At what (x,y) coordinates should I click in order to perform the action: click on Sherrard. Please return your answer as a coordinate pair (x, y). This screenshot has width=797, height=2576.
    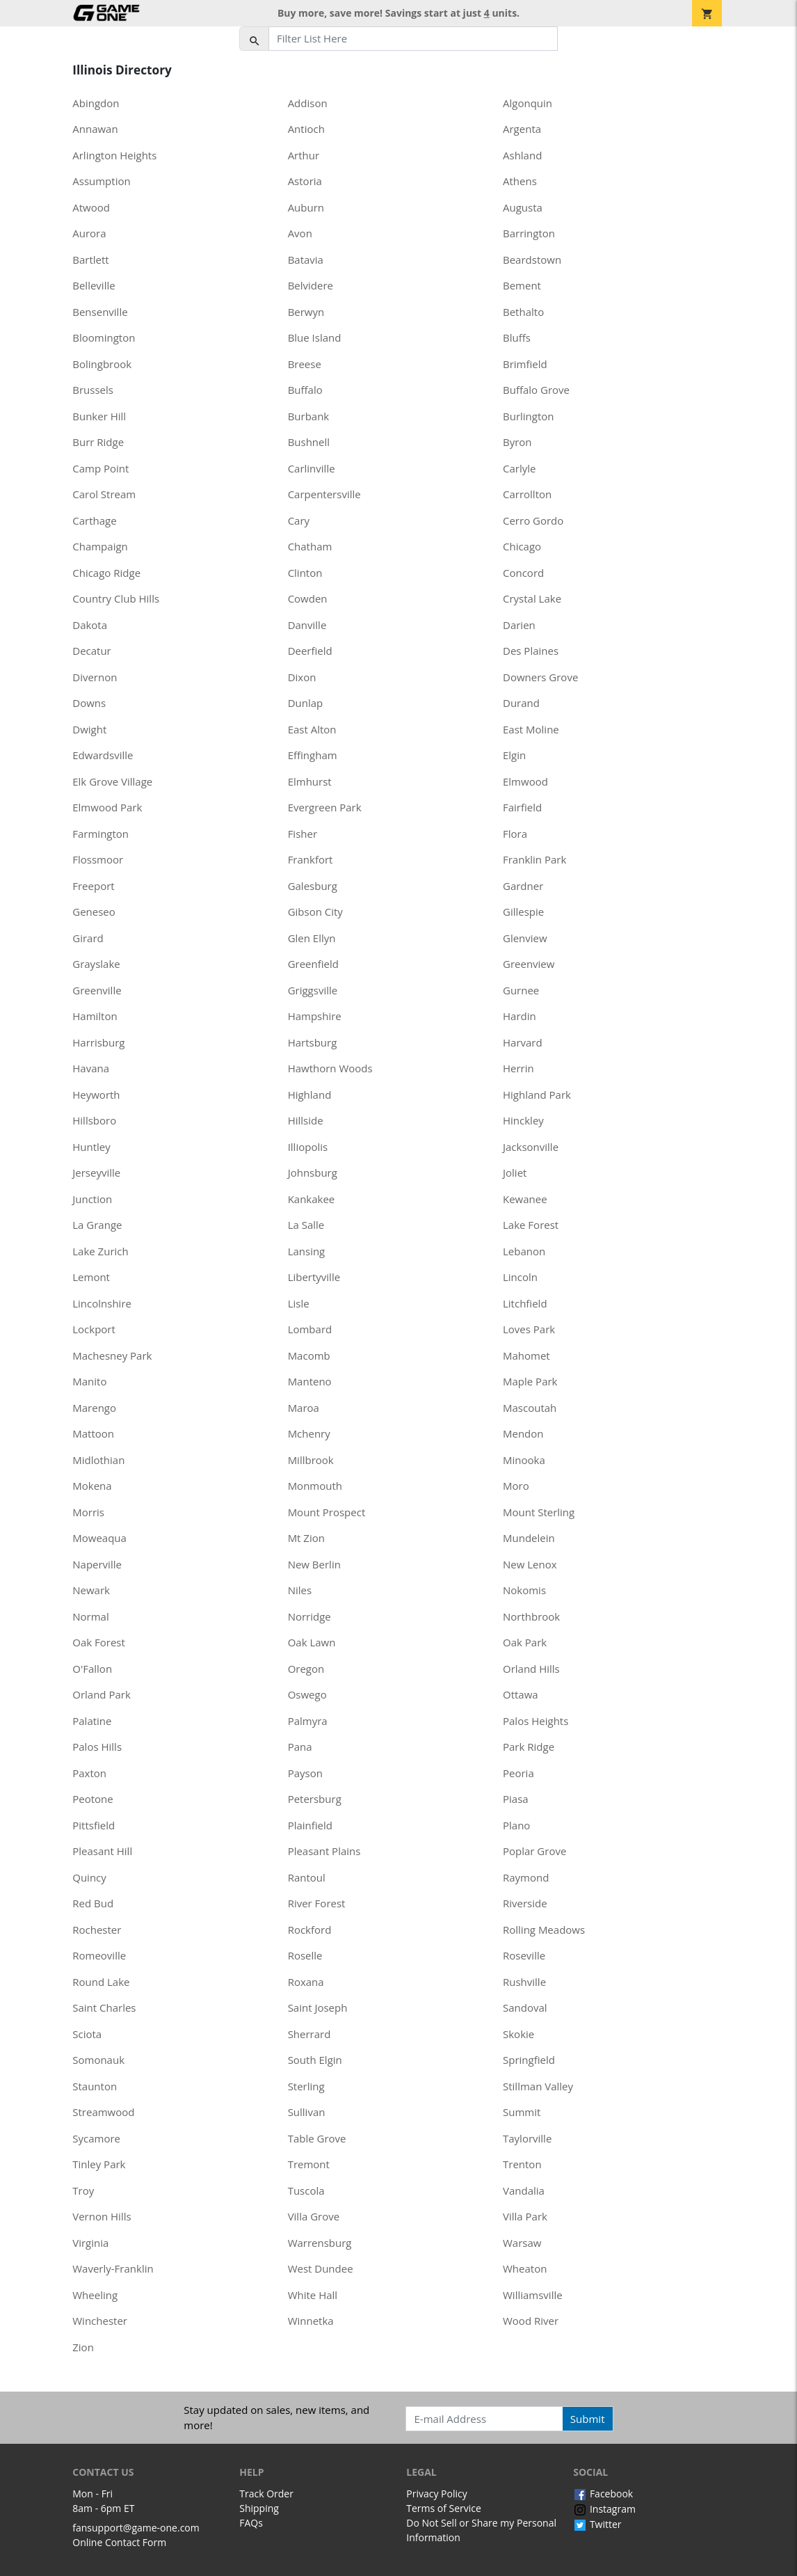
    Looking at the image, I should click on (309, 2034).